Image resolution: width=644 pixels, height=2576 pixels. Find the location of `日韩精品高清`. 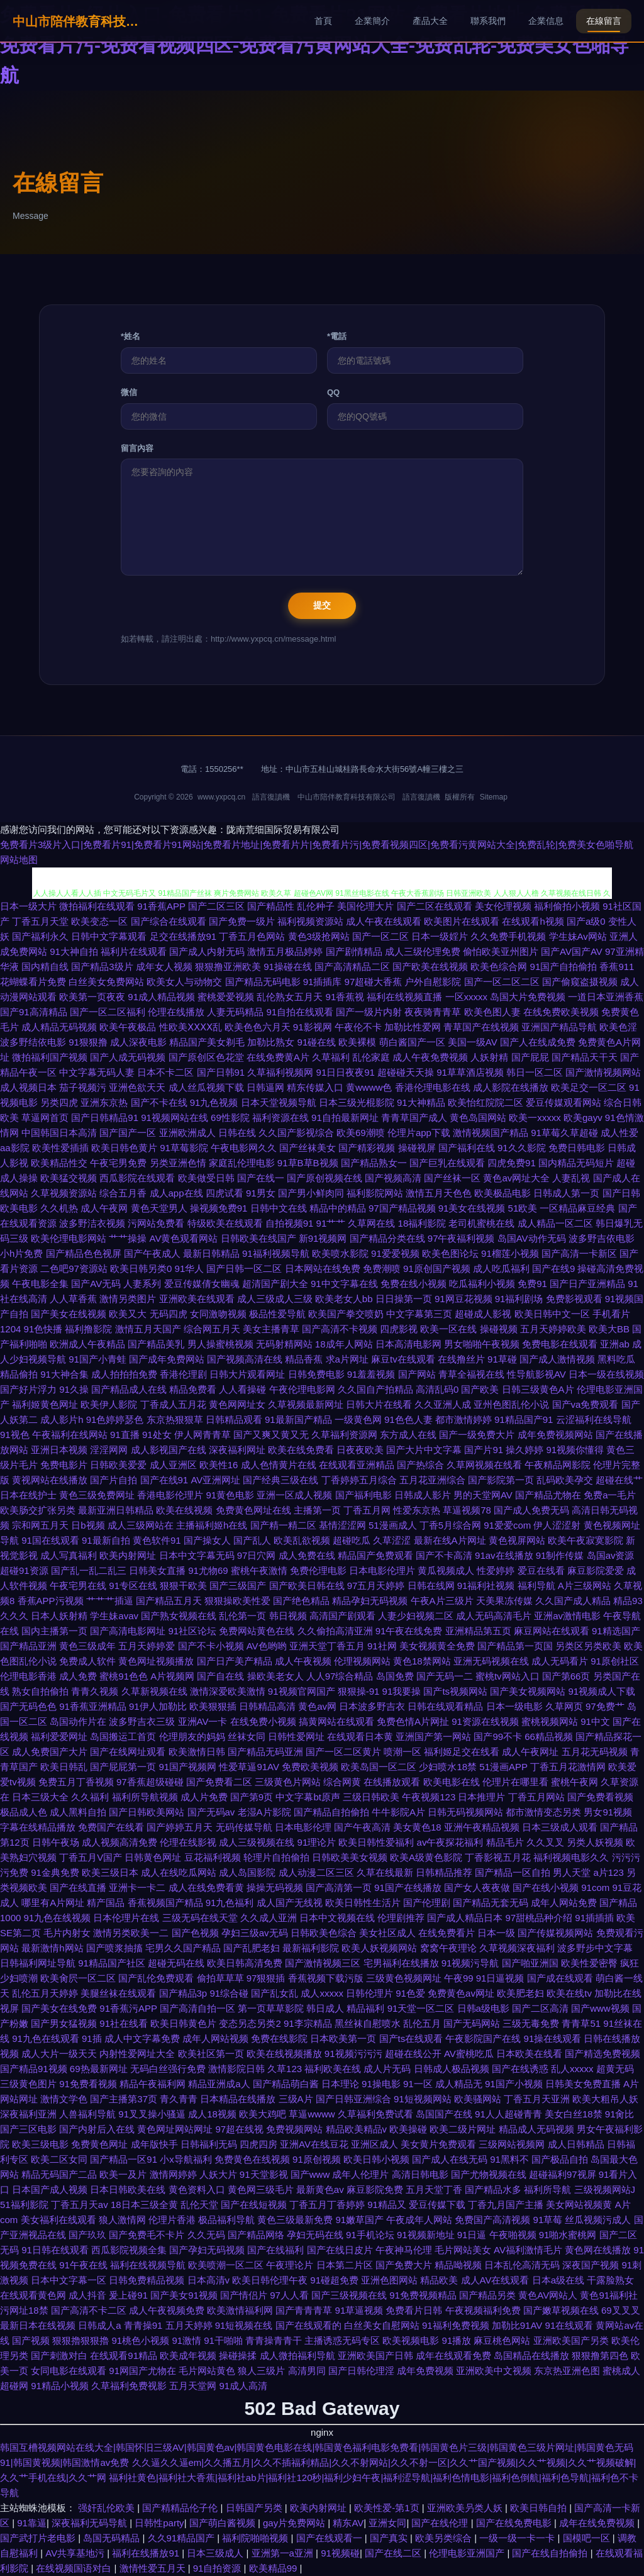

日韩精品高清 is located at coordinates (267, 1706).